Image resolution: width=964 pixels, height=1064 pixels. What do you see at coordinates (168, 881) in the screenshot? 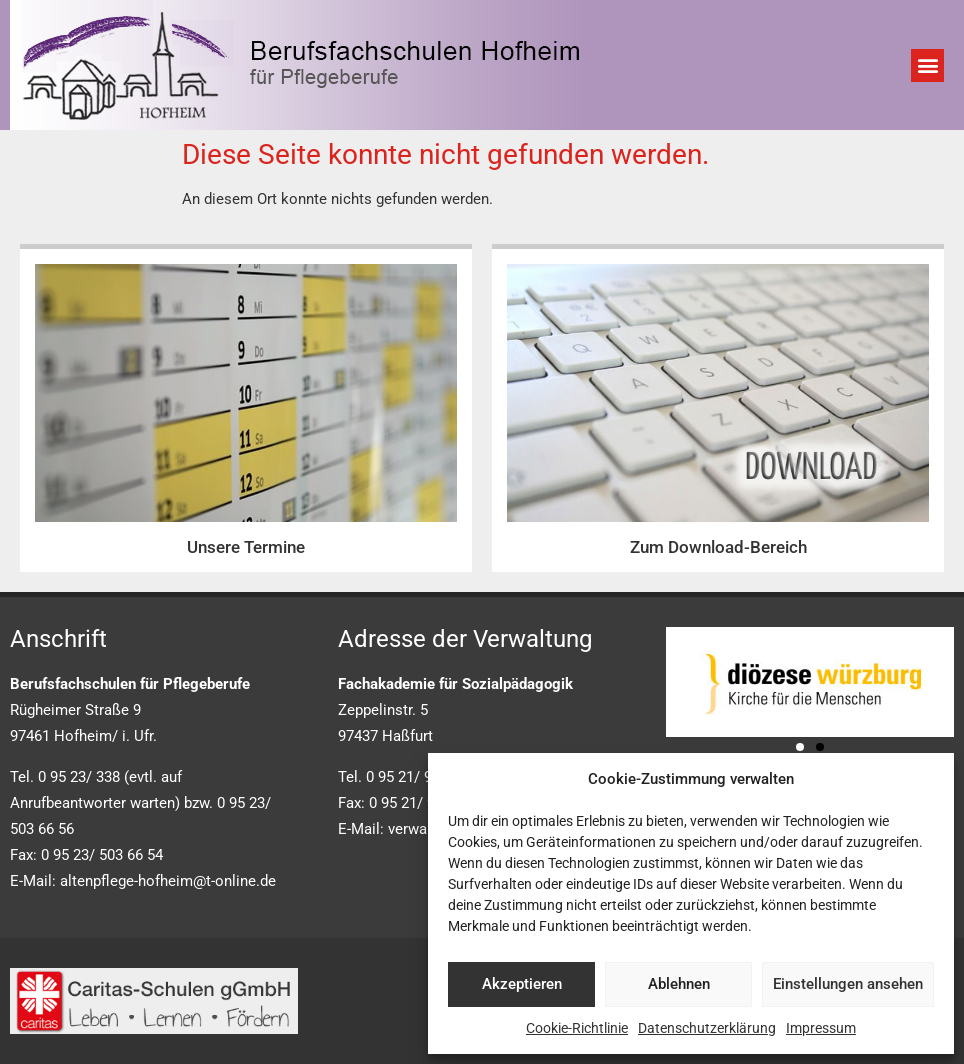
I see `altenpflege-hofheim@t-online.de` at bounding box center [168, 881].